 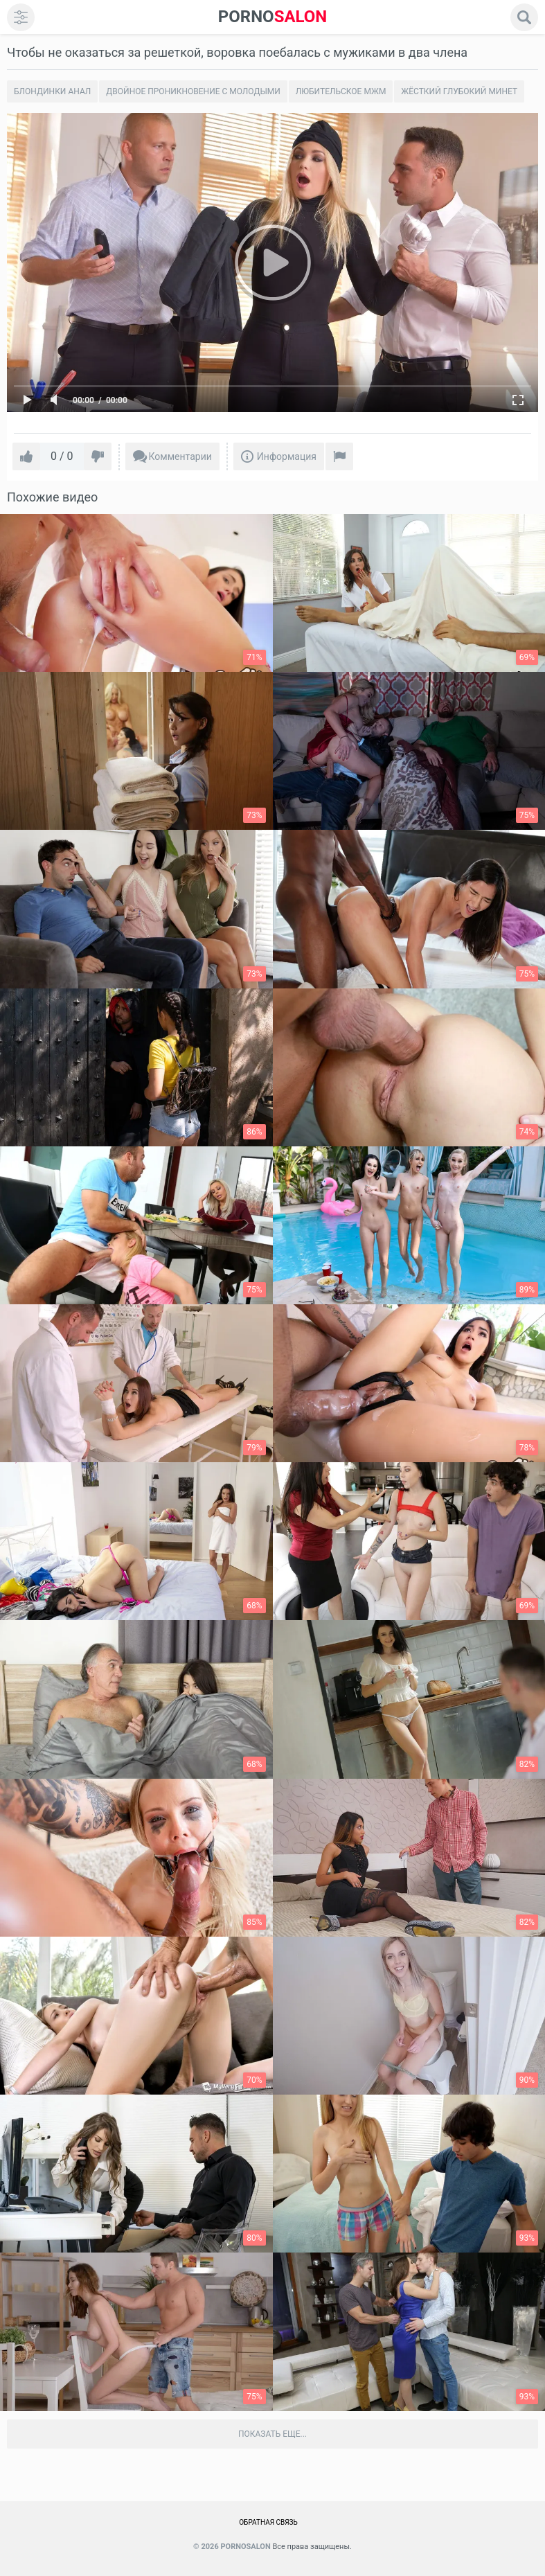 What do you see at coordinates (21, 17) in the screenshot?
I see `[menu]` at bounding box center [21, 17].